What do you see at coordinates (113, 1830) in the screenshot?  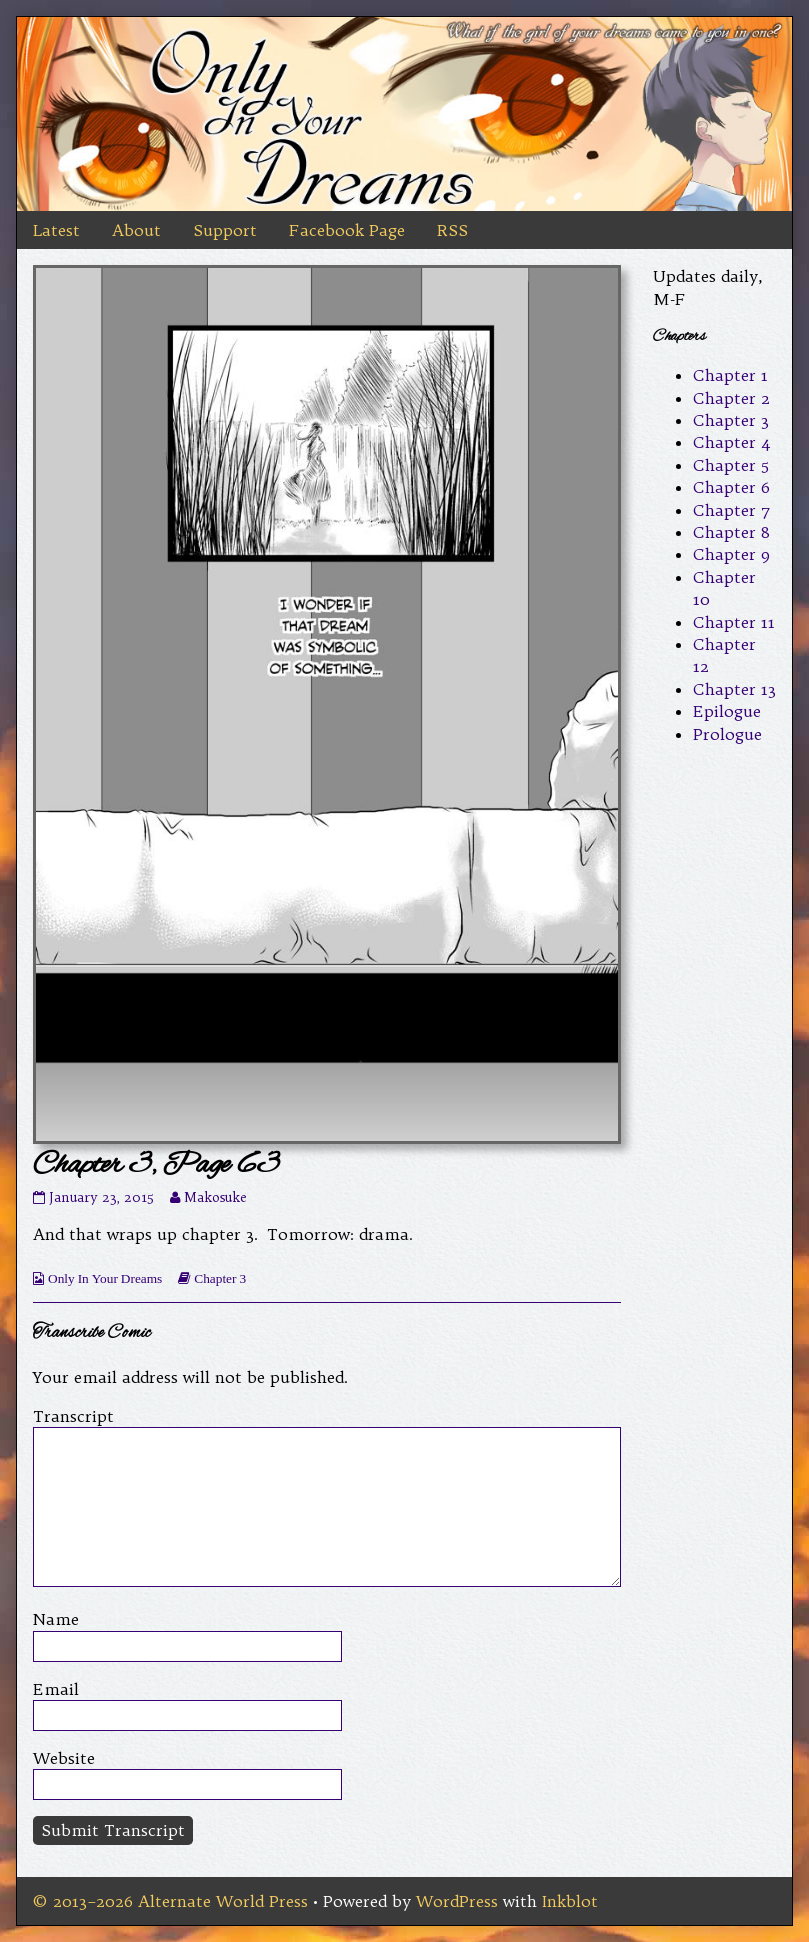 I see `Submit Transcript` at bounding box center [113, 1830].